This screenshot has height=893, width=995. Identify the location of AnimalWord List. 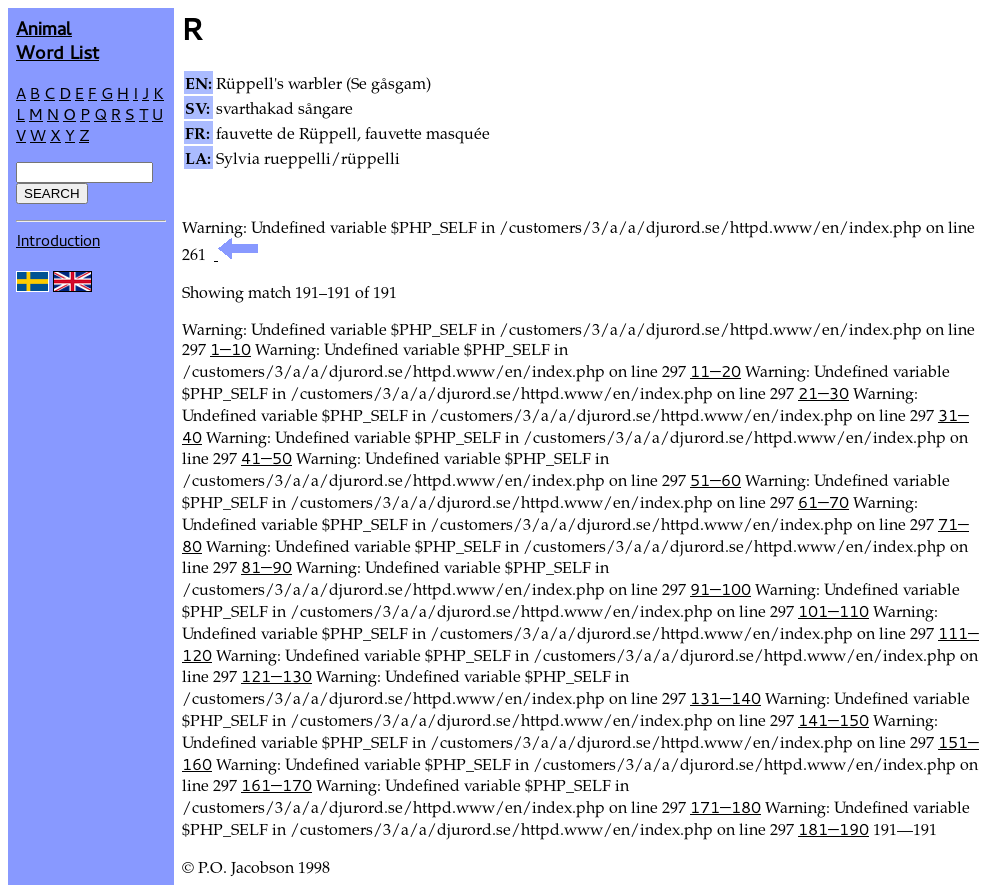
(57, 39).